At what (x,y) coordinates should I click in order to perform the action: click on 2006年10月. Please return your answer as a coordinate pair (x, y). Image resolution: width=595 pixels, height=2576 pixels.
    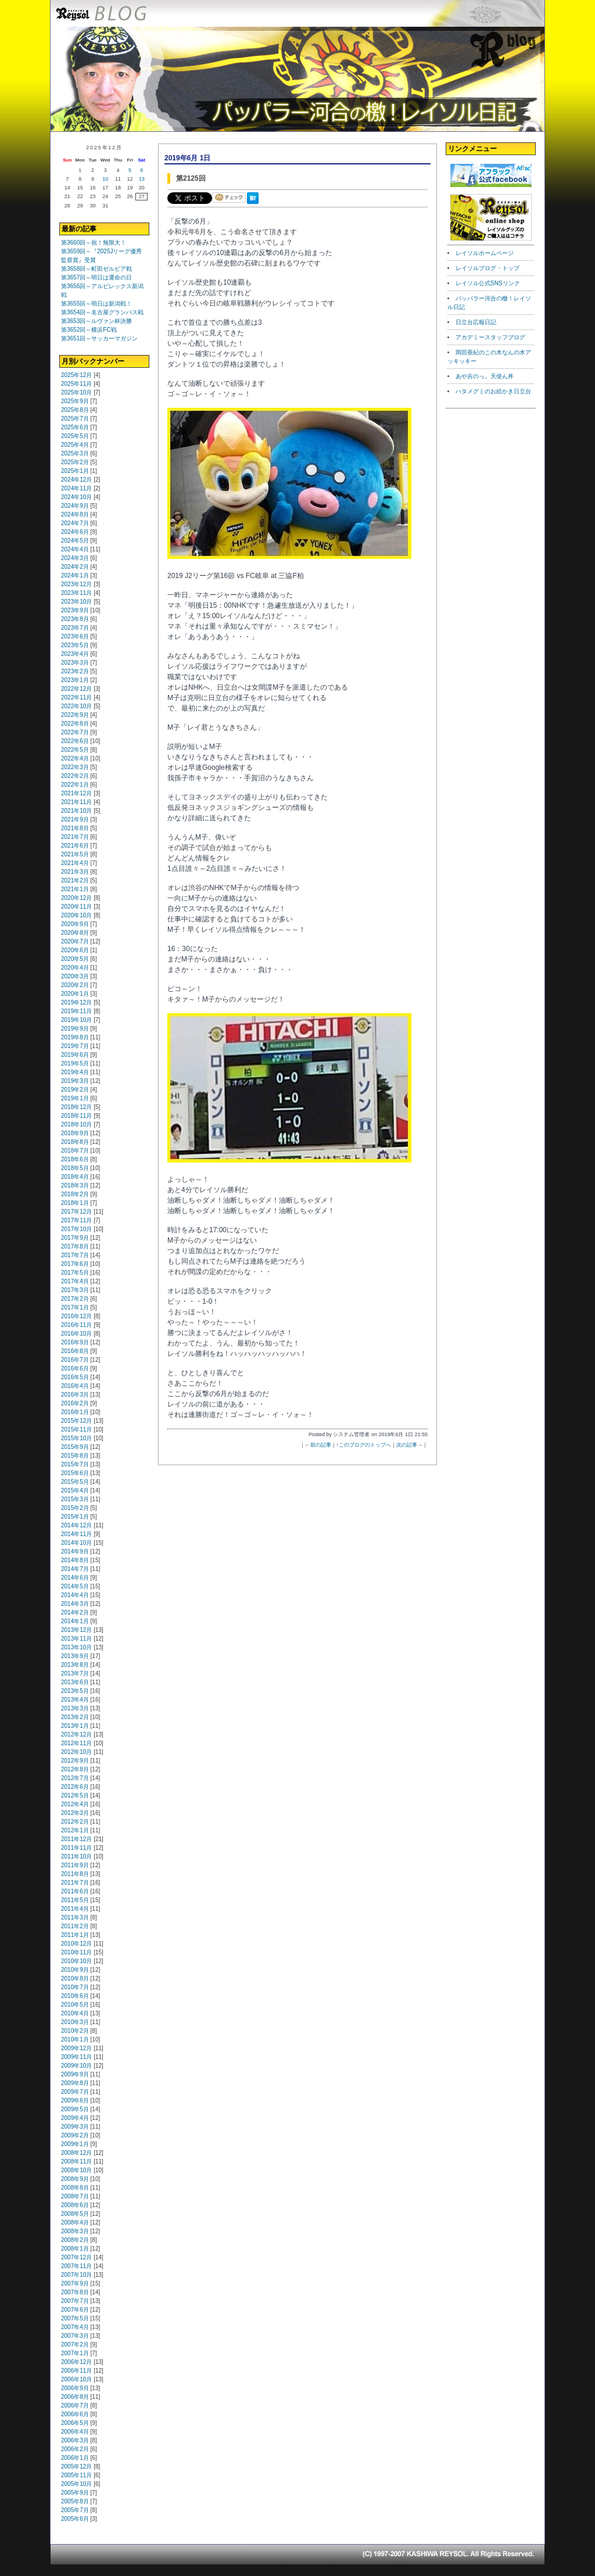
    Looking at the image, I should click on (76, 2379).